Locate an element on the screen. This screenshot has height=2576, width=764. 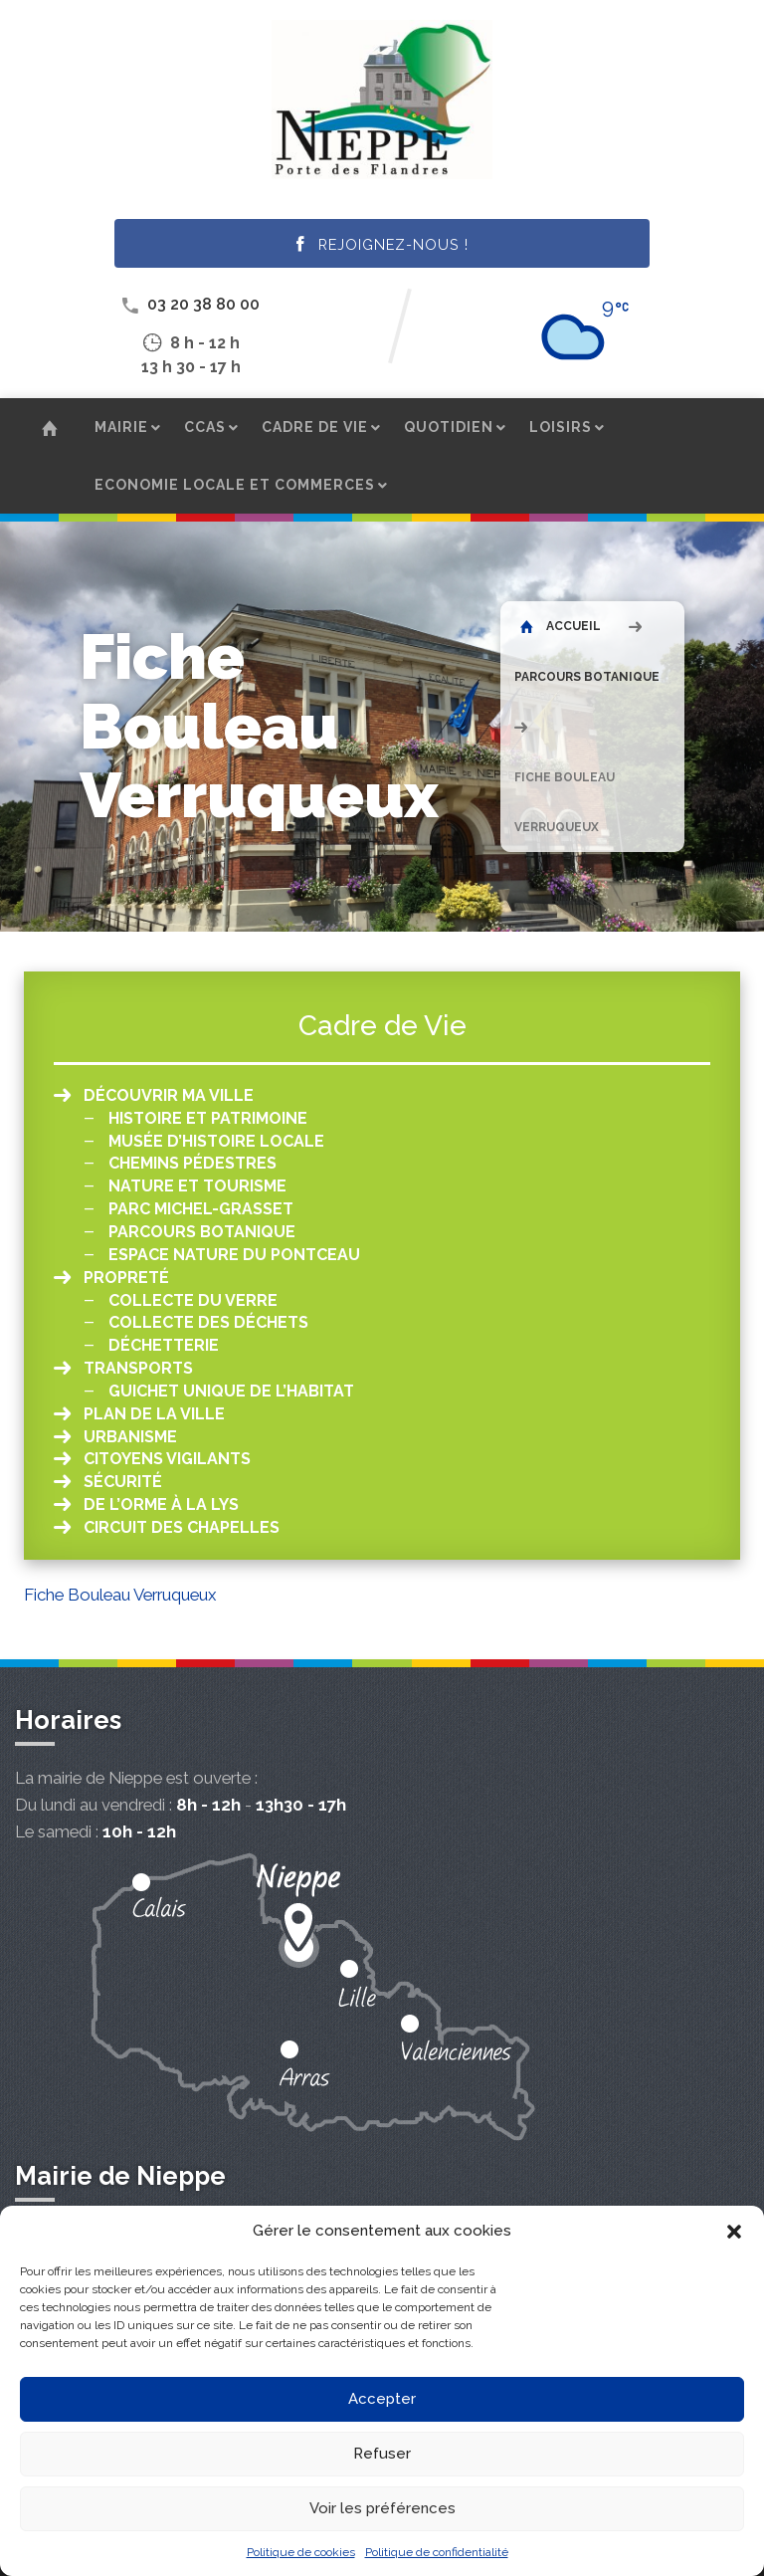
Nature et tourisme is located at coordinates (197, 1186).